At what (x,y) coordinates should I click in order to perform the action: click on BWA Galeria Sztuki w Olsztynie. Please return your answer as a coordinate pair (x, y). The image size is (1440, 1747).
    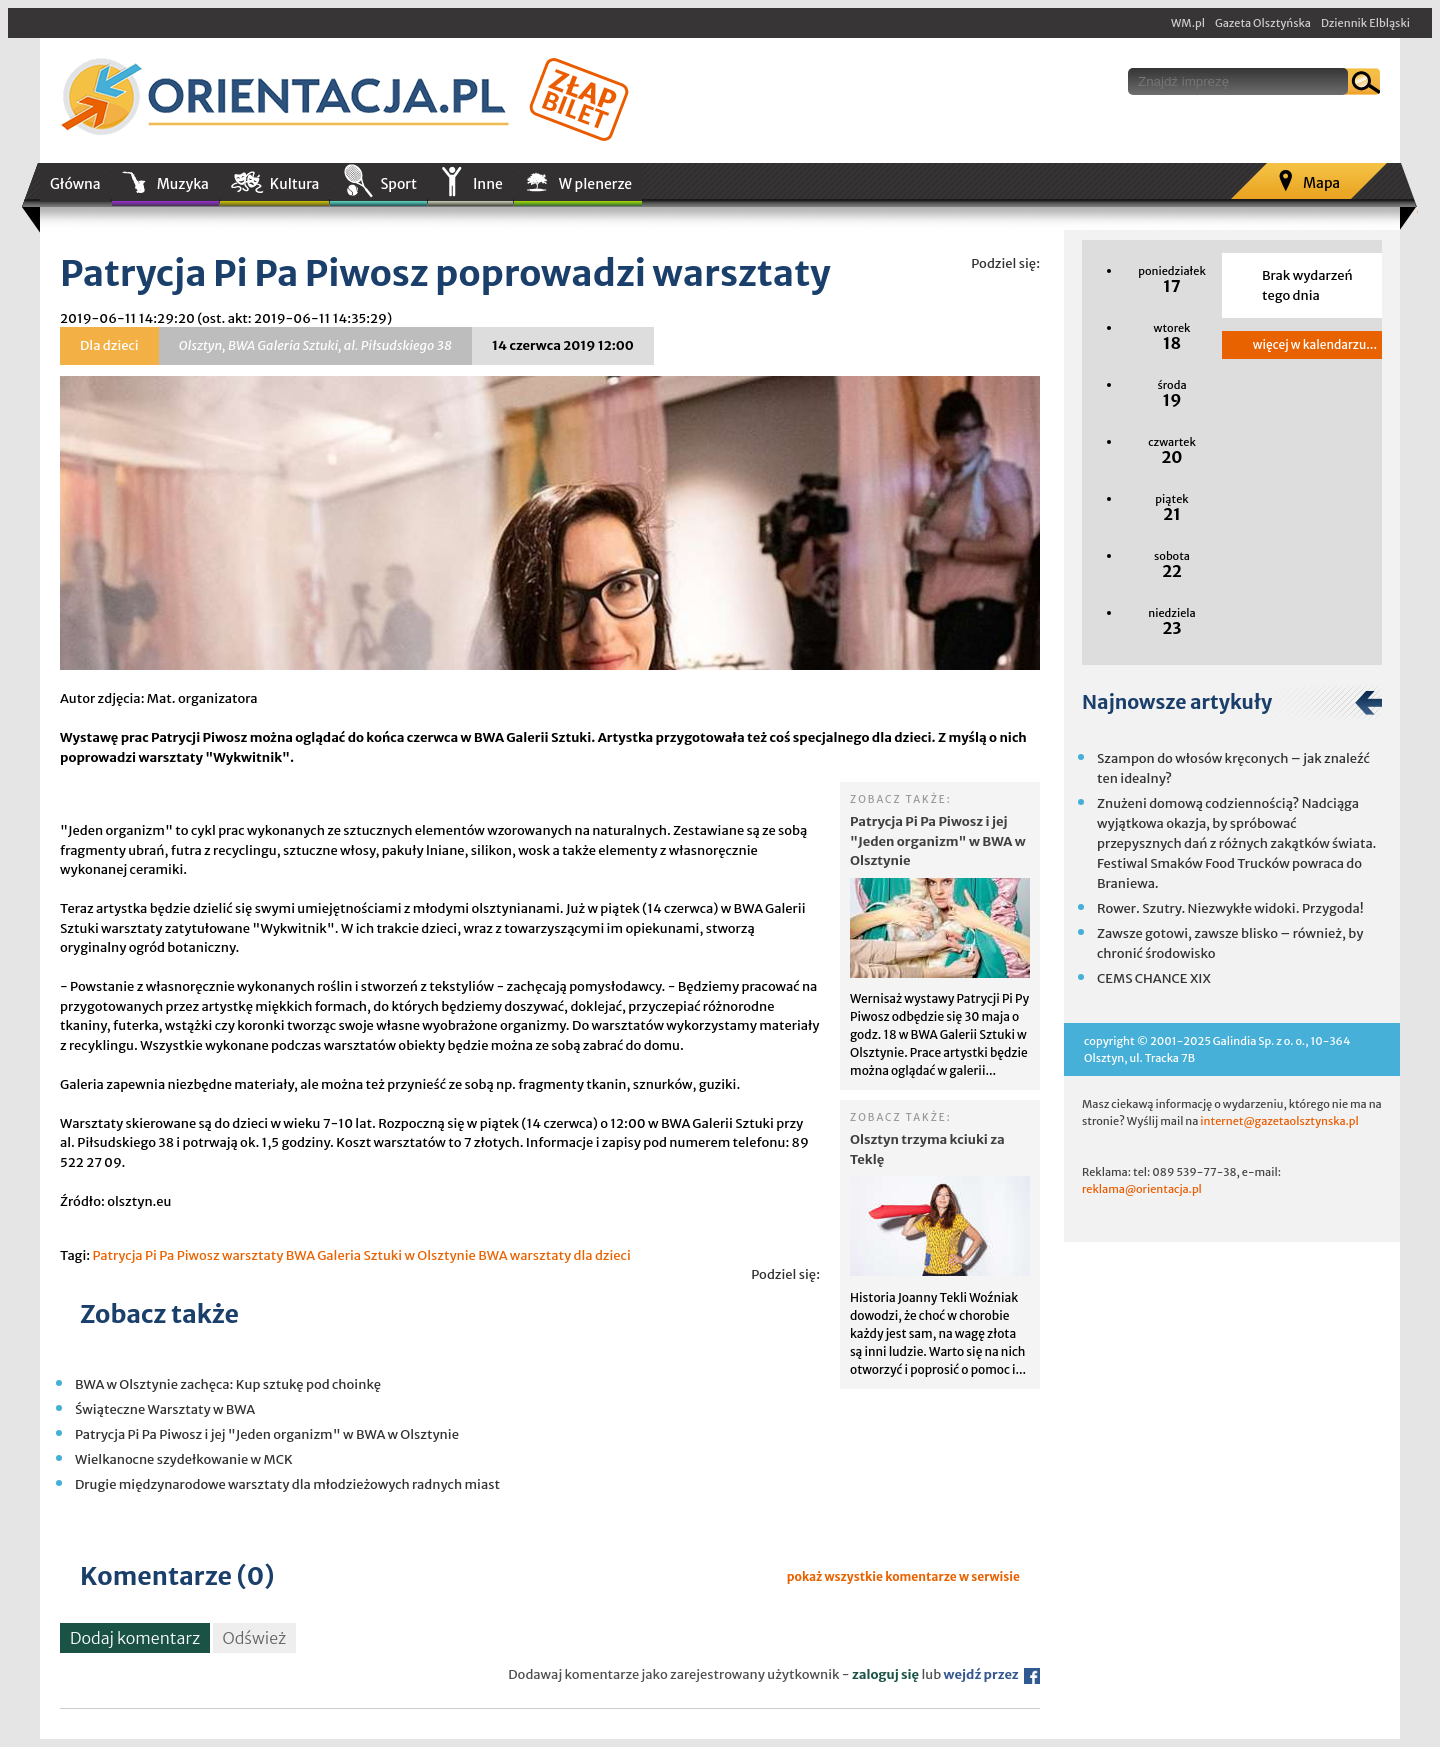
    Looking at the image, I should click on (381, 1255).